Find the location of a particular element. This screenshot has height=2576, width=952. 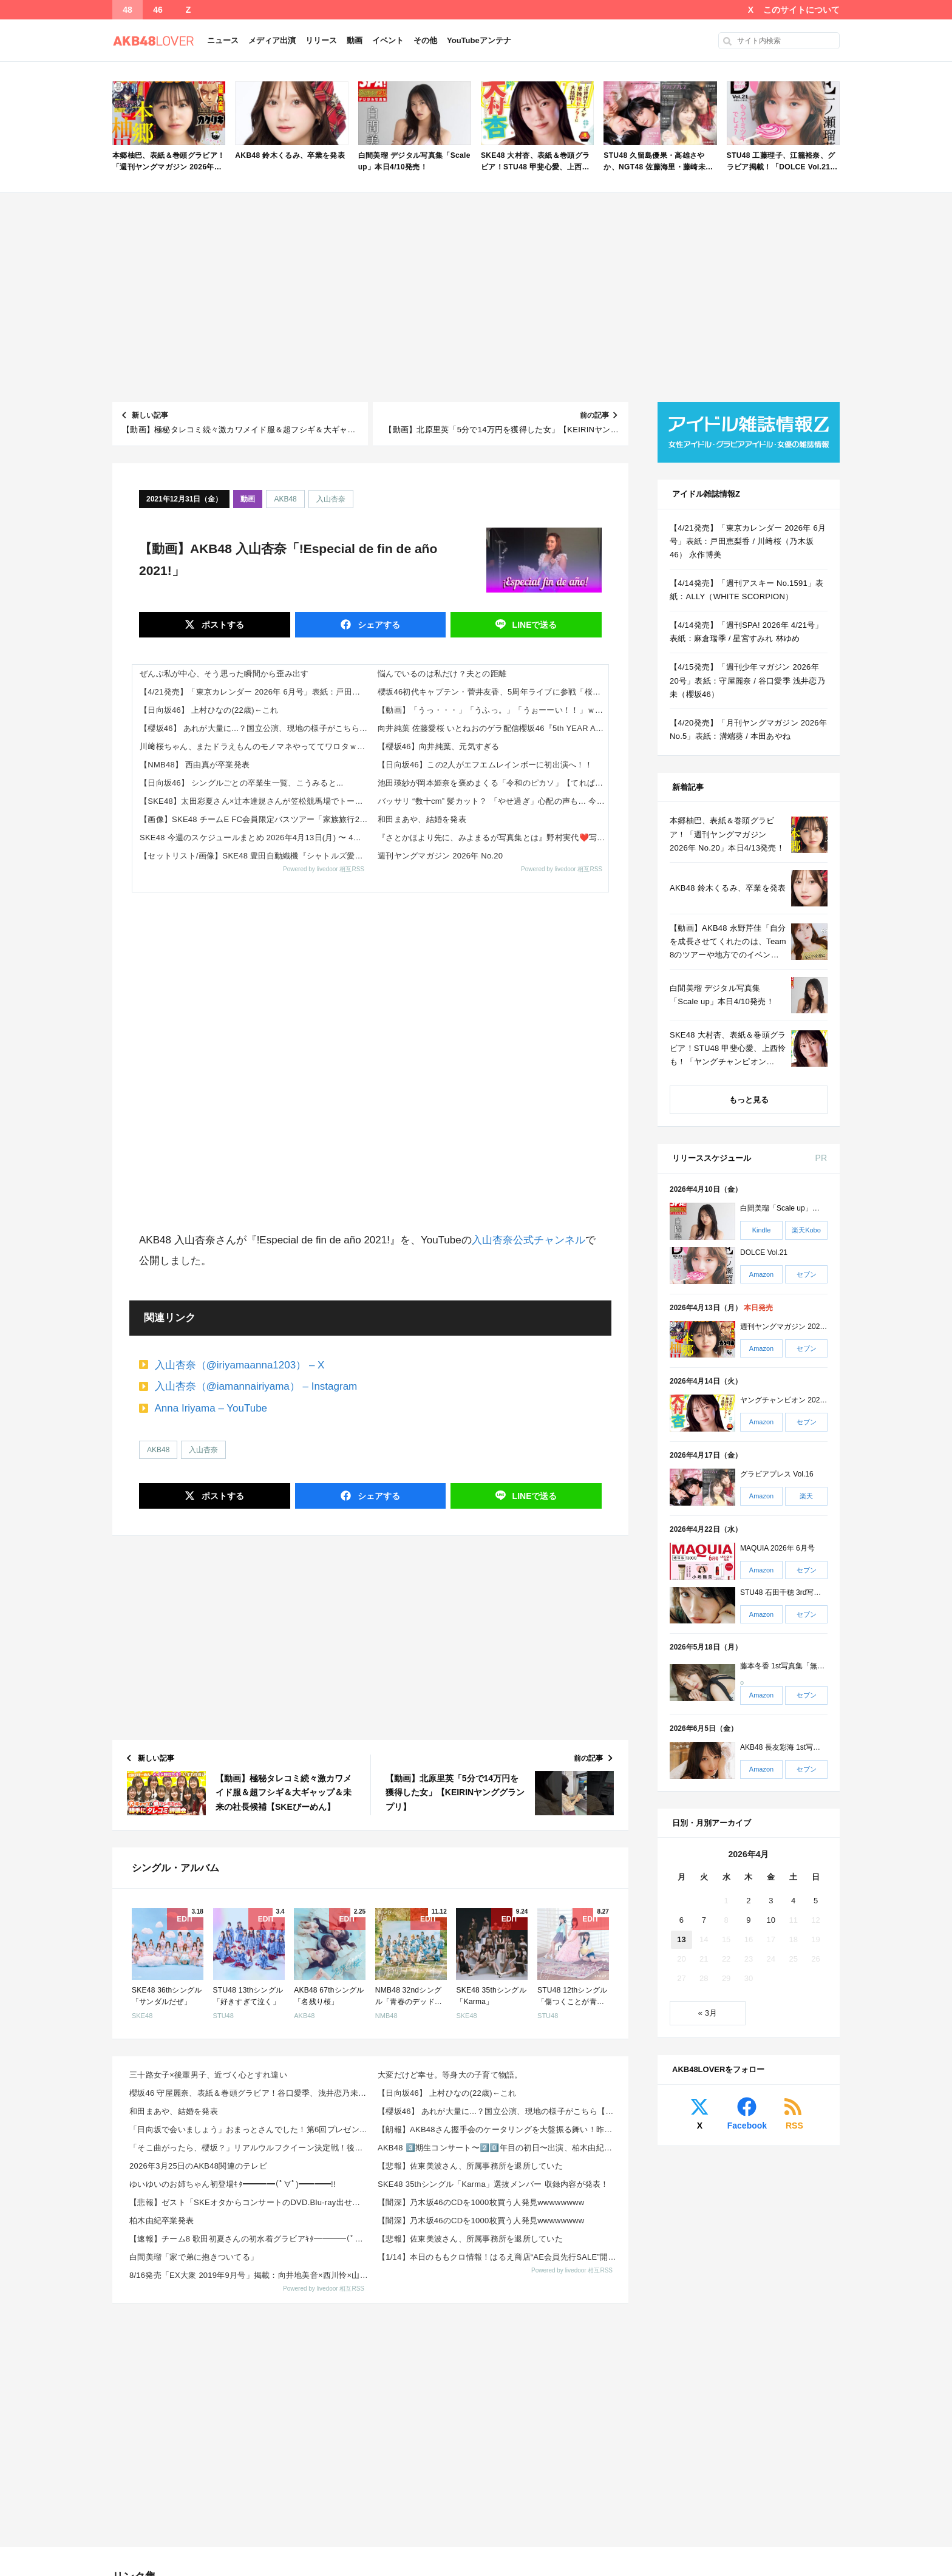

[Advertisement] is located at coordinates (476, 297).